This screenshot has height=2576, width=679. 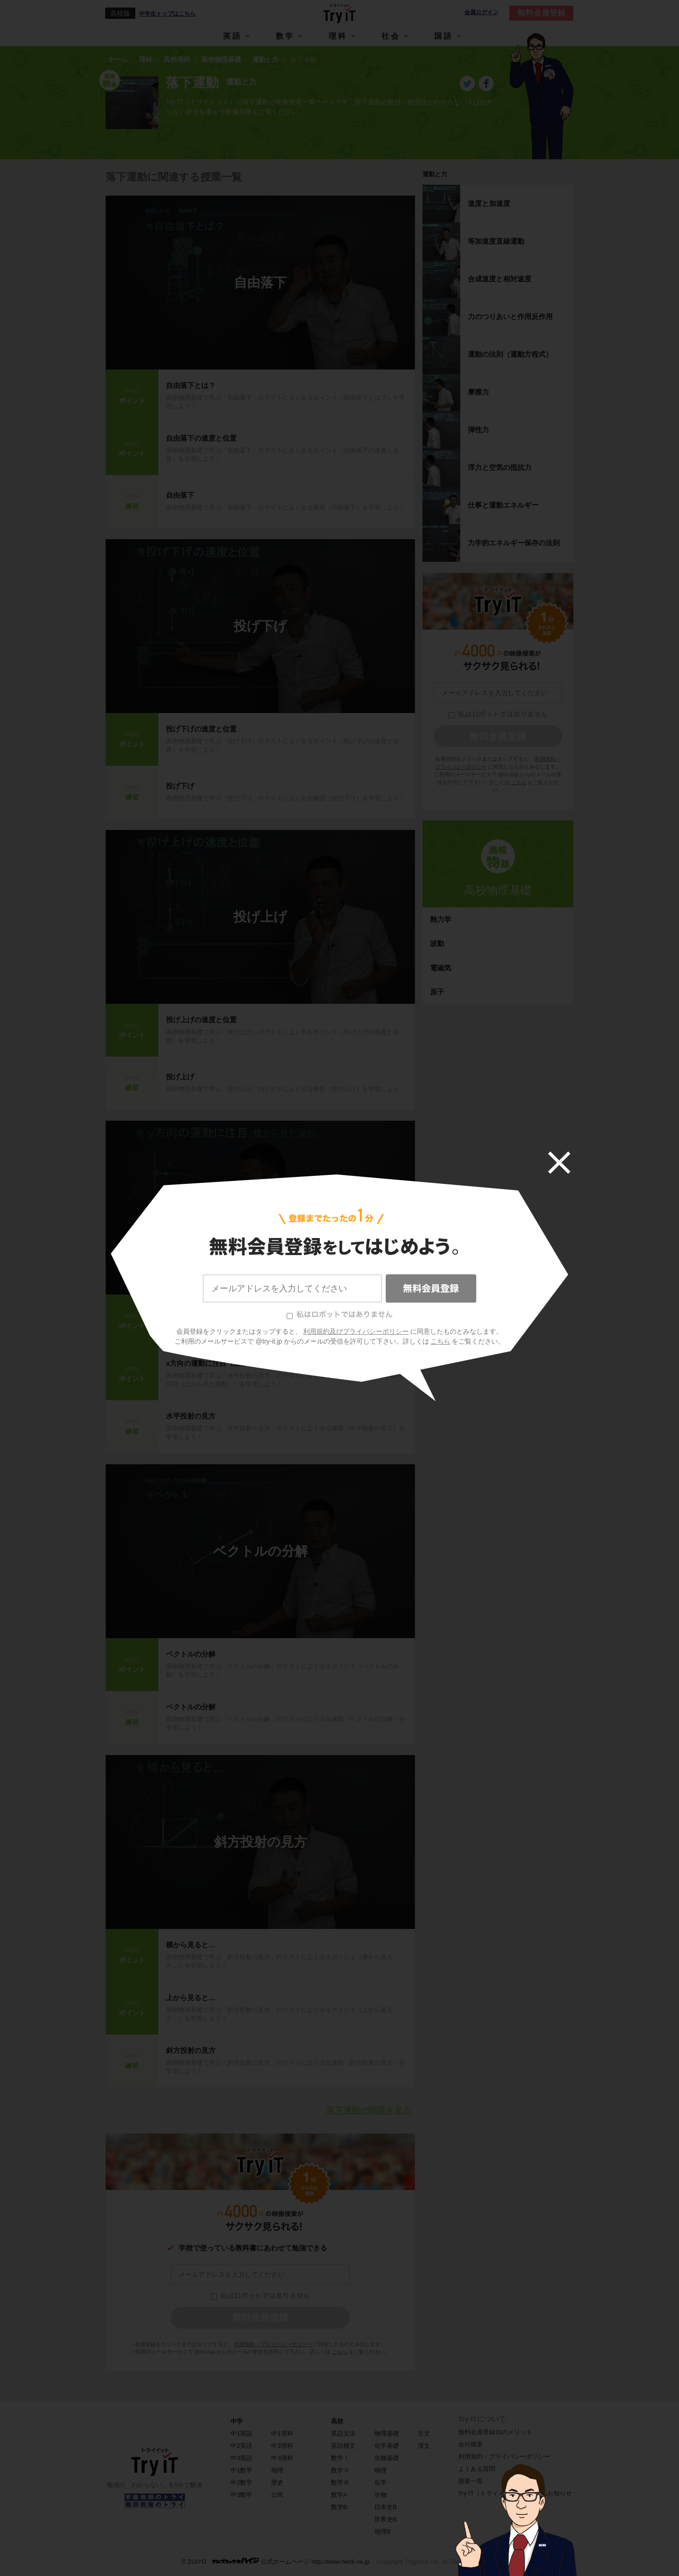 What do you see at coordinates (237, 2421) in the screenshot?
I see `中学` at bounding box center [237, 2421].